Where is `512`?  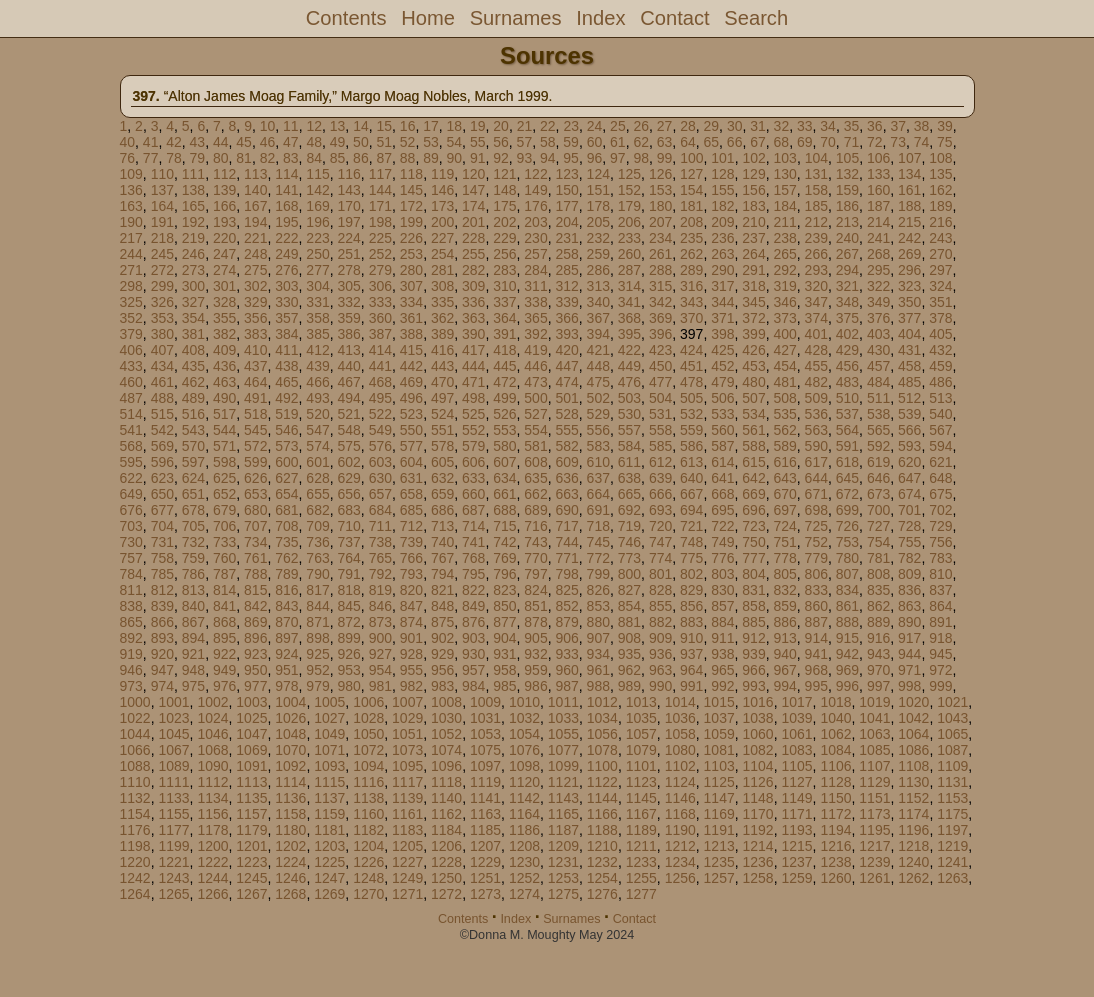
512 is located at coordinates (909, 398).